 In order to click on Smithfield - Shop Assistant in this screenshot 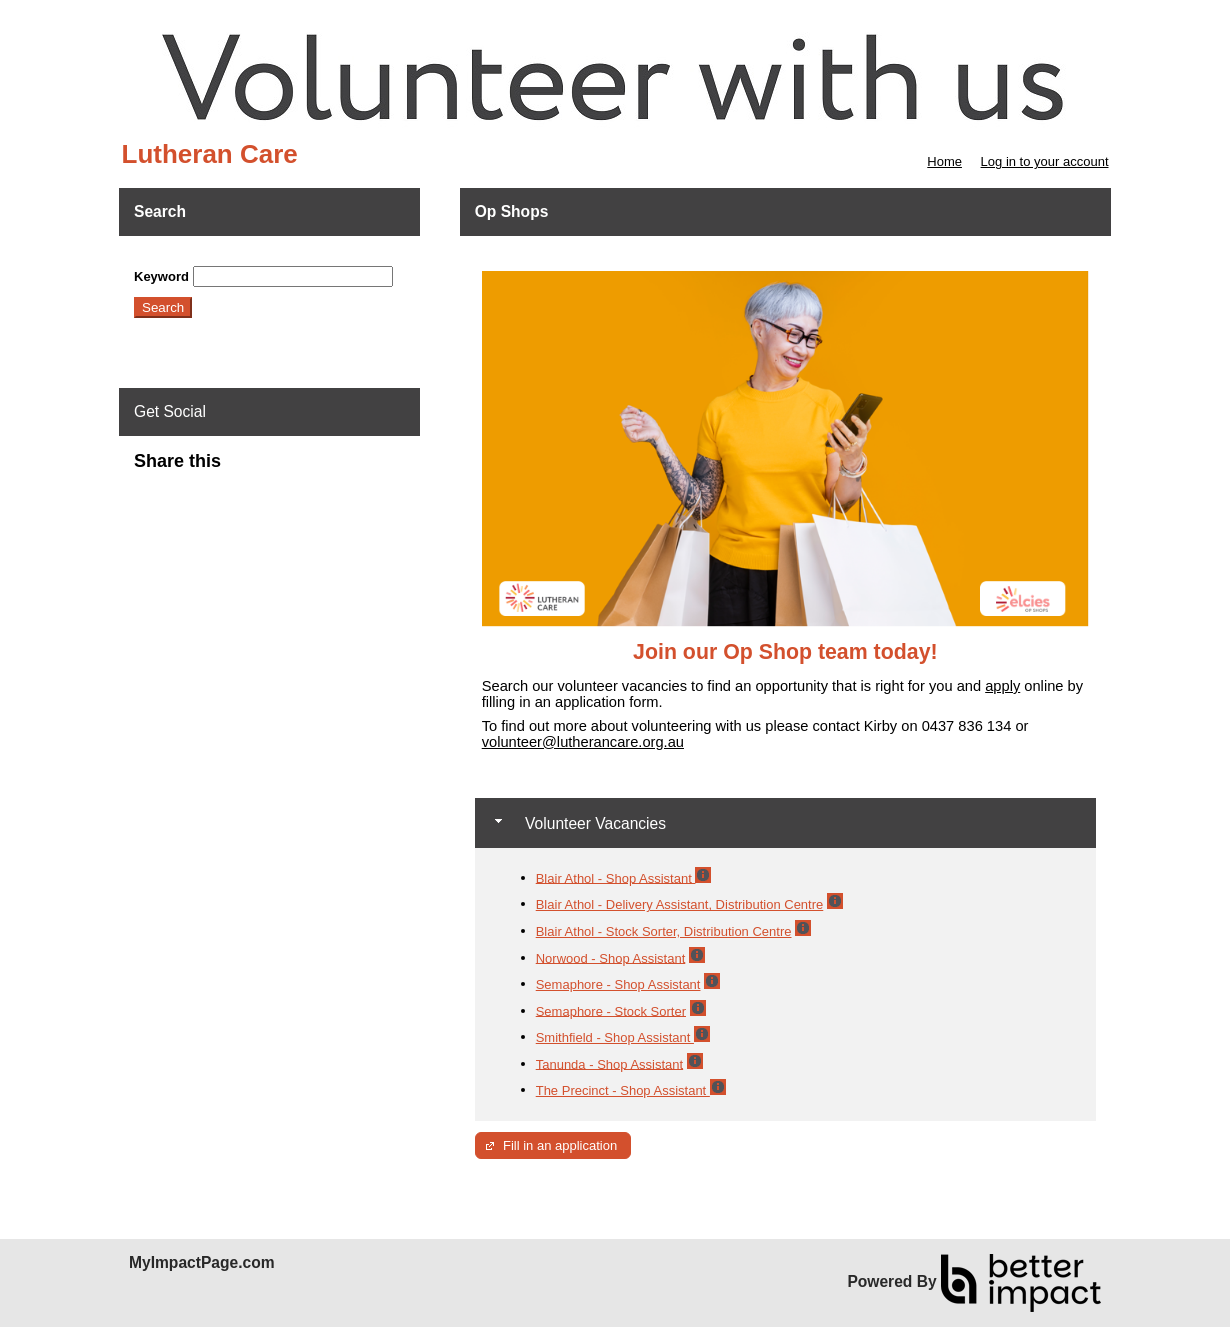, I will do `click(615, 1037)`.